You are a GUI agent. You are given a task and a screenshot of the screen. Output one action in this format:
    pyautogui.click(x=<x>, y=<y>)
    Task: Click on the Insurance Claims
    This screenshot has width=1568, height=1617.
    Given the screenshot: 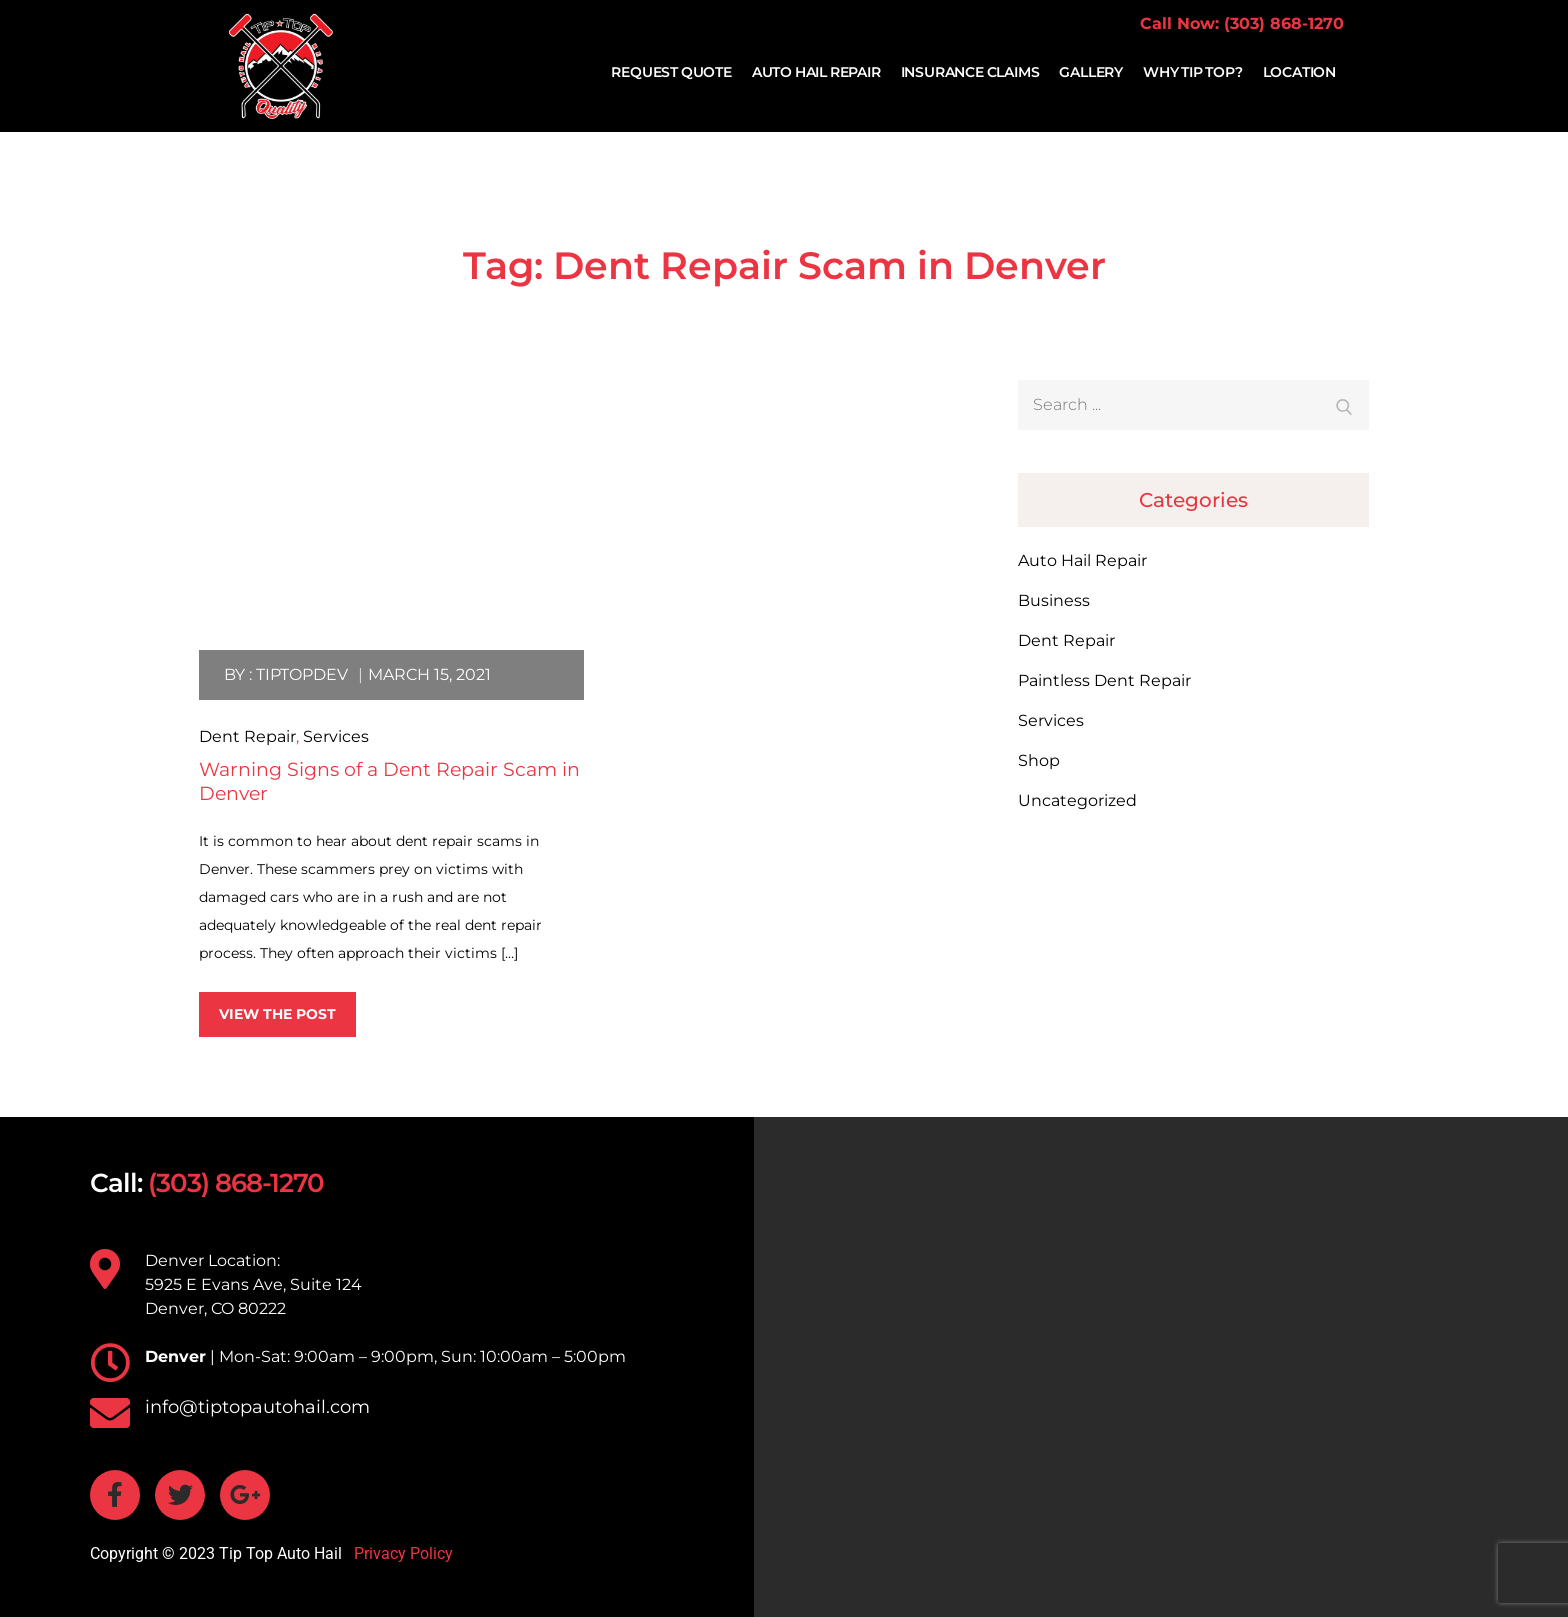 What is the action you would take?
    pyautogui.click(x=970, y=72)
    